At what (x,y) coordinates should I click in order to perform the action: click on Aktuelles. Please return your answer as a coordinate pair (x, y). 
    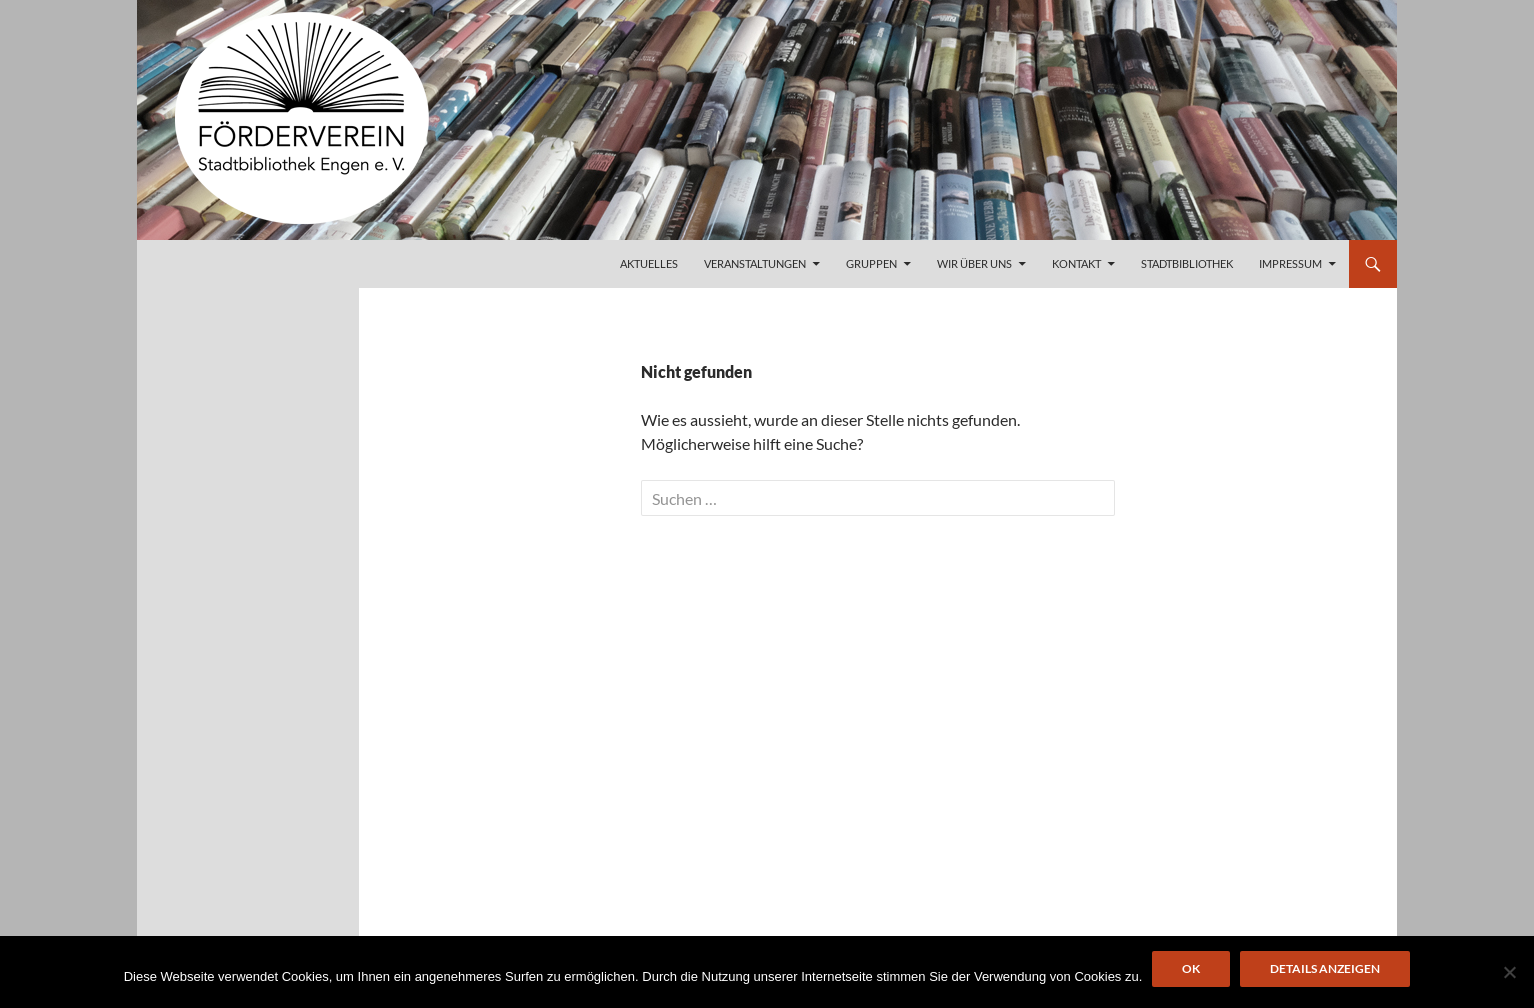
    Looking at the image, I should click on (649, 263).